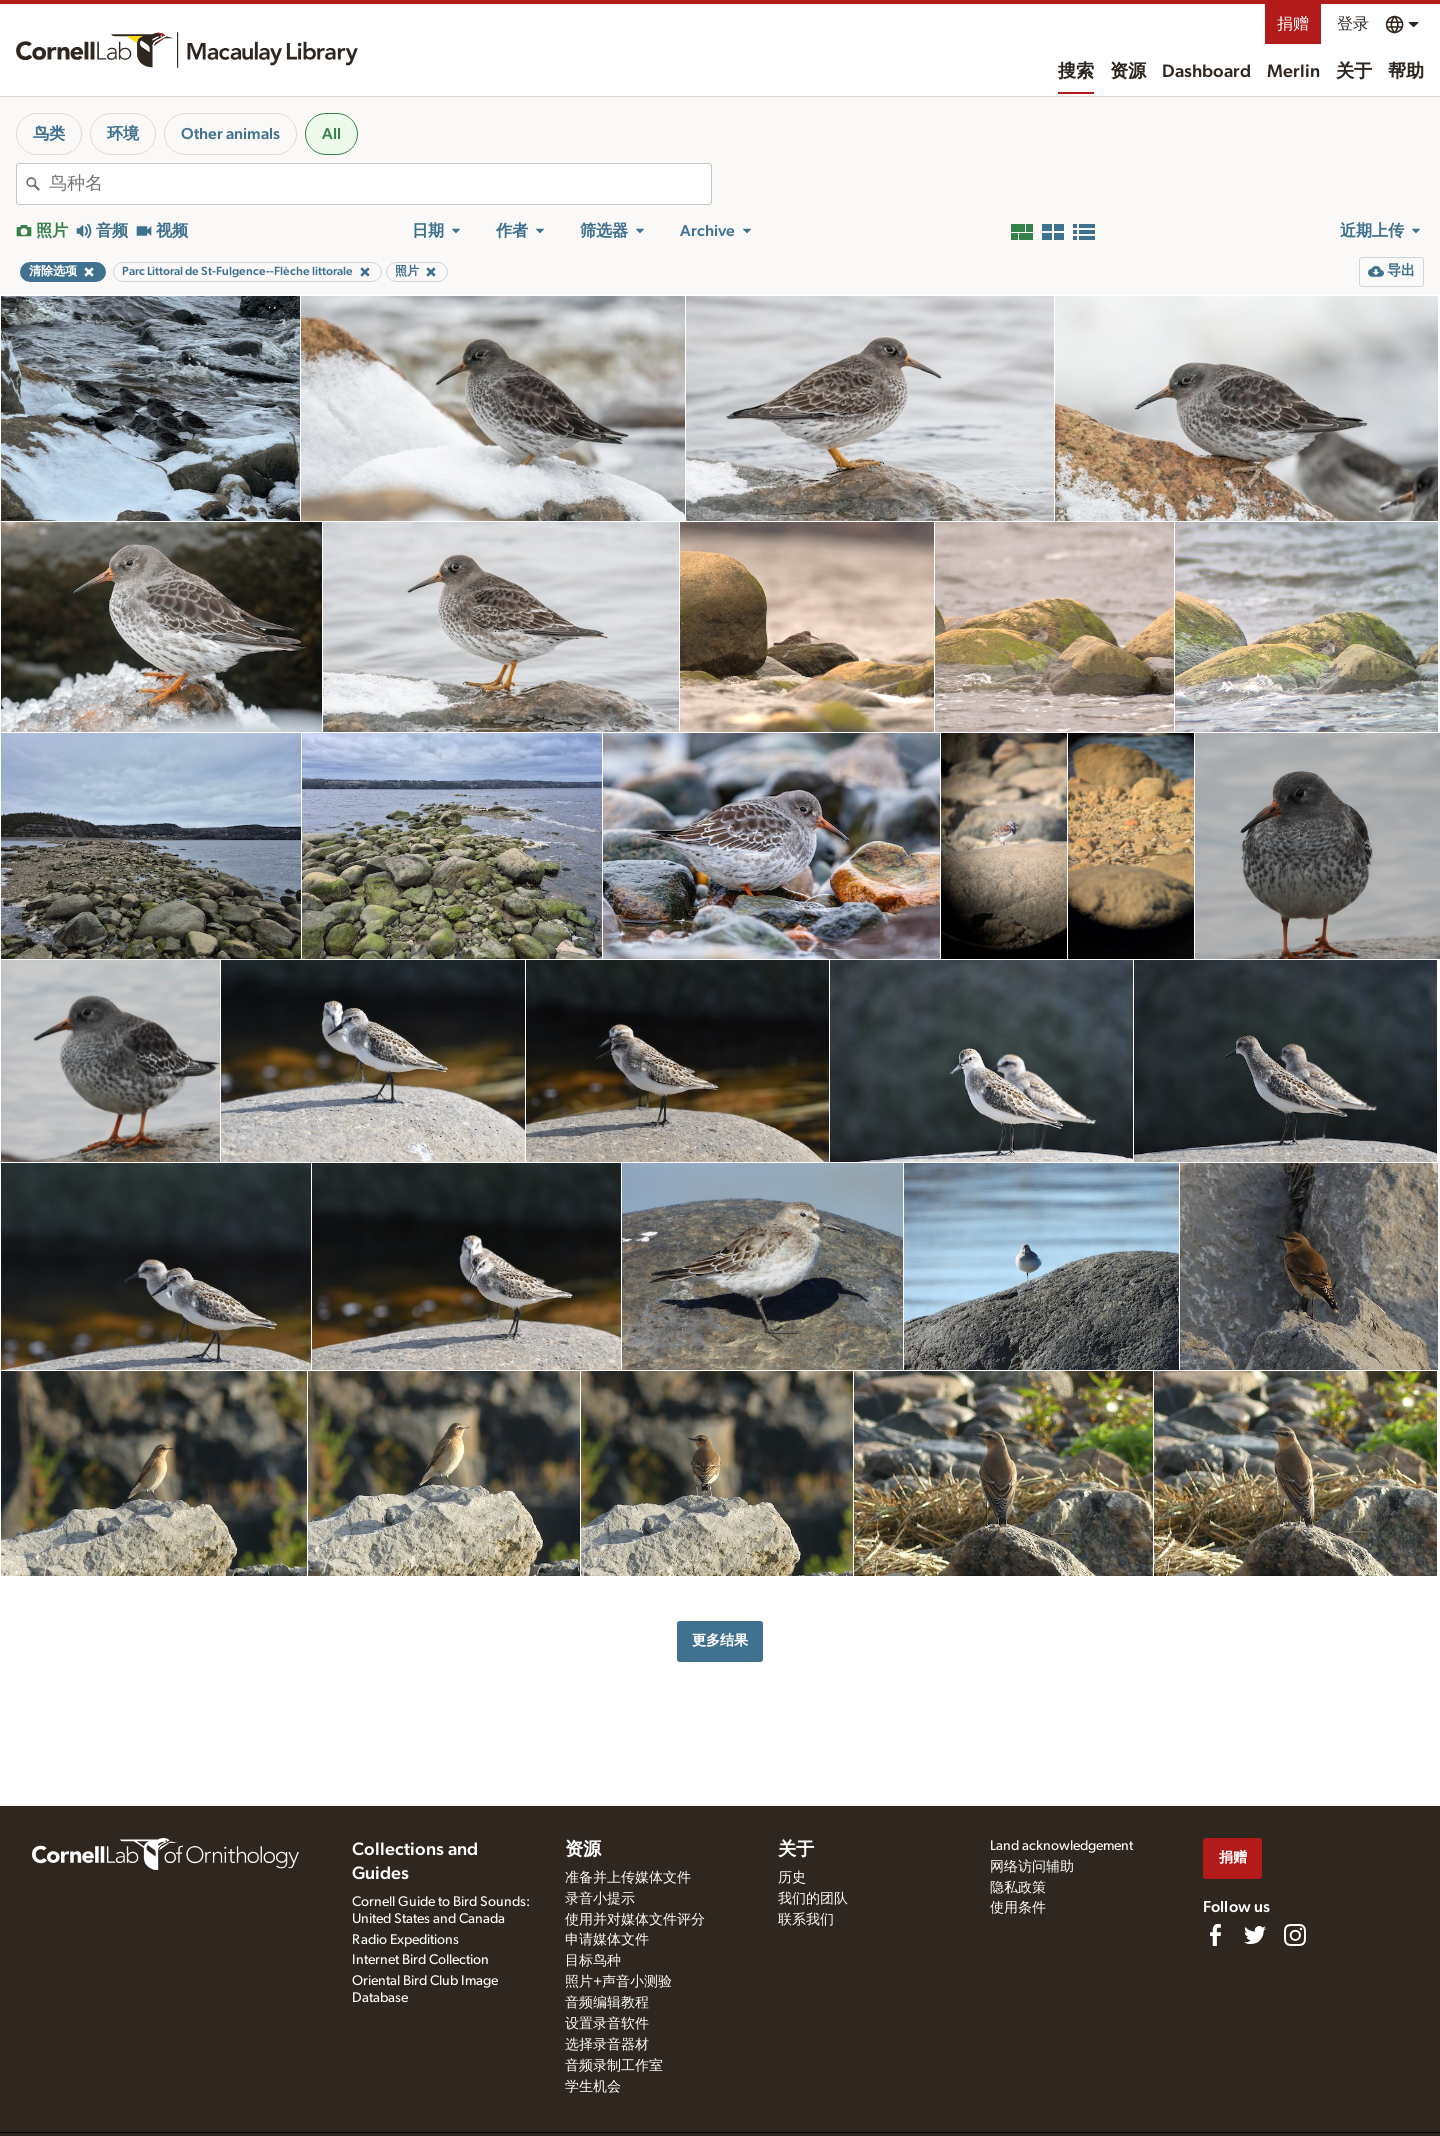  I want to click on 照片+声音小测验, so click(618, 1982).